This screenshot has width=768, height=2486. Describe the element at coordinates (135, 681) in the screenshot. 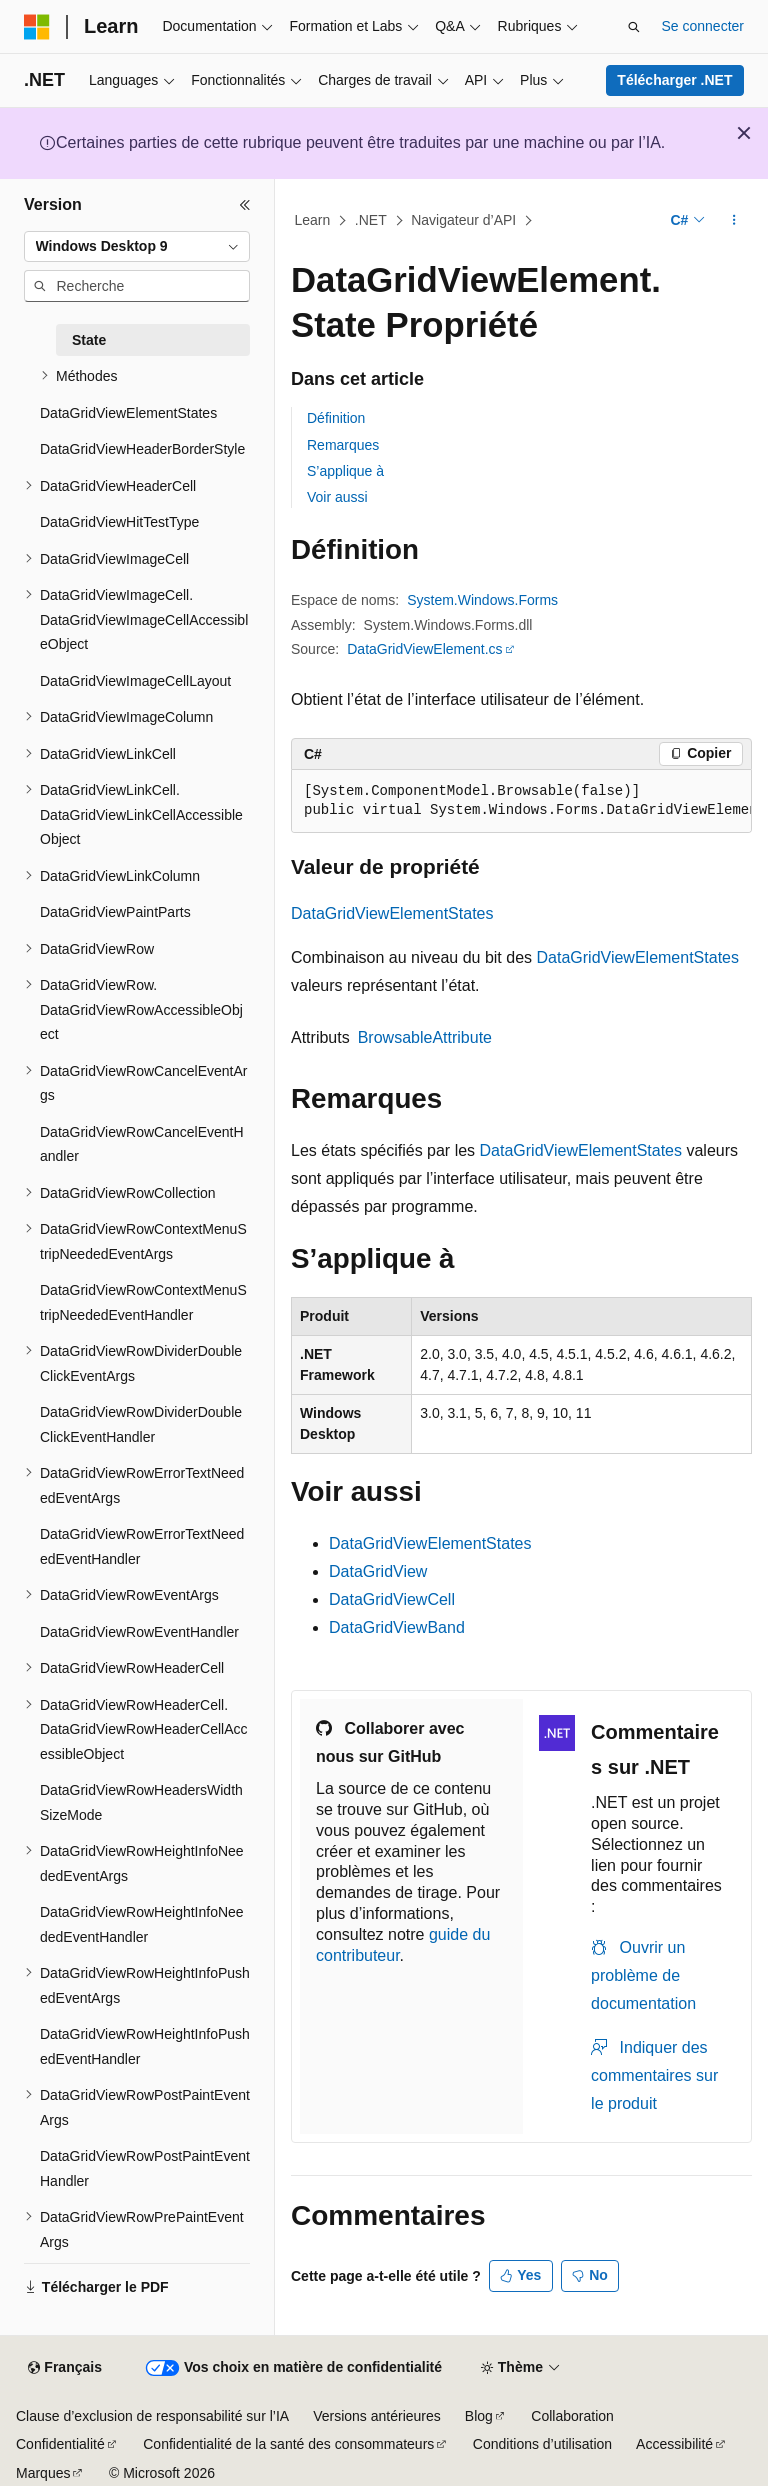

I see `DataGridViewImageCellLayout [treeitem]` at that location.